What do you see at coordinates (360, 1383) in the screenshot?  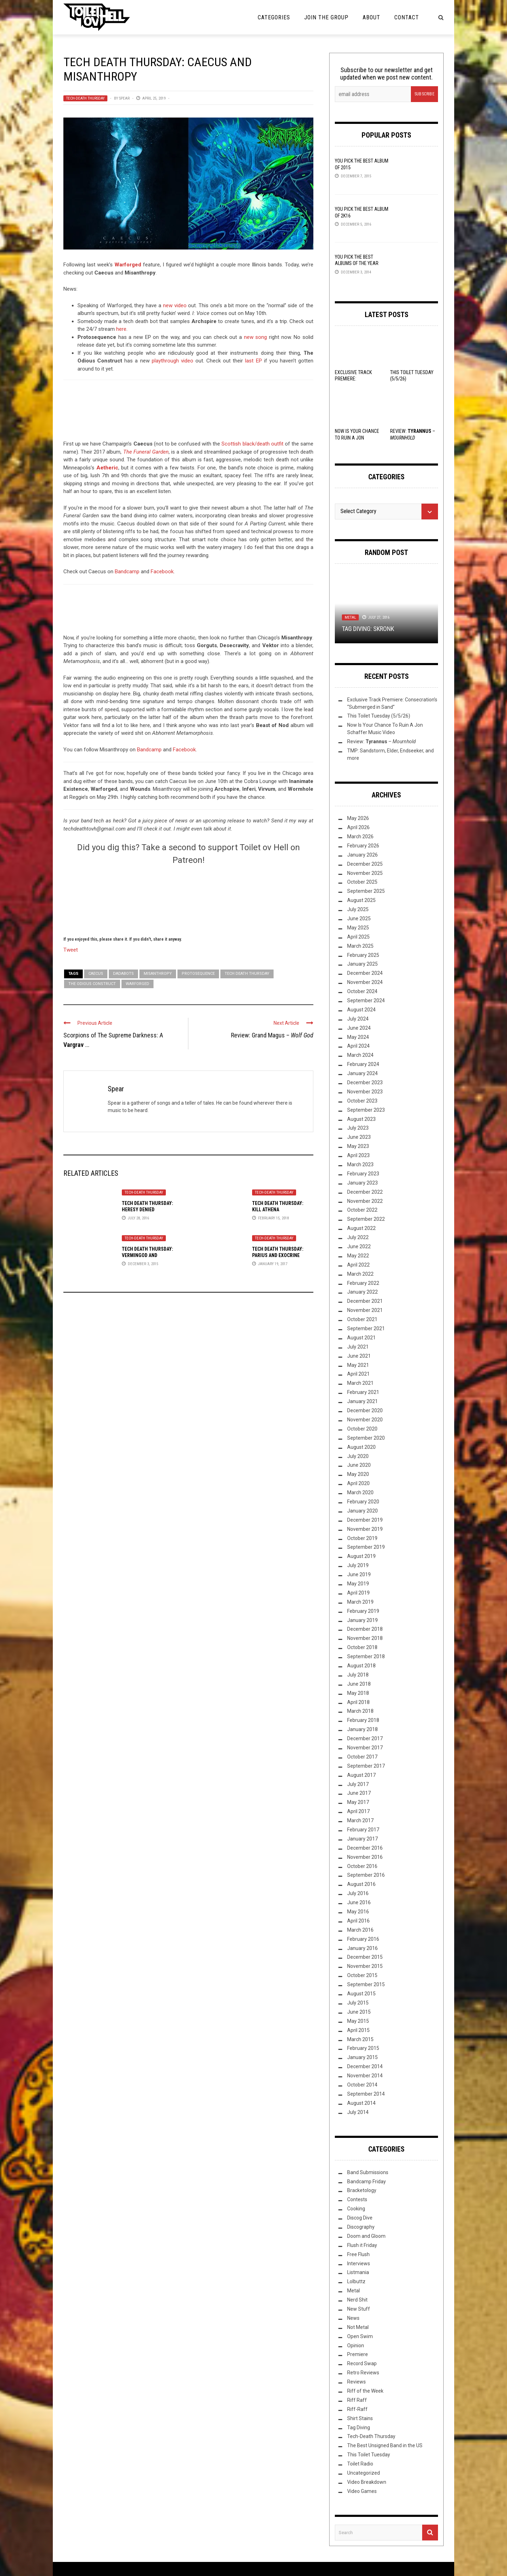 I see `March 2021` at bounding box center [360, 1383].